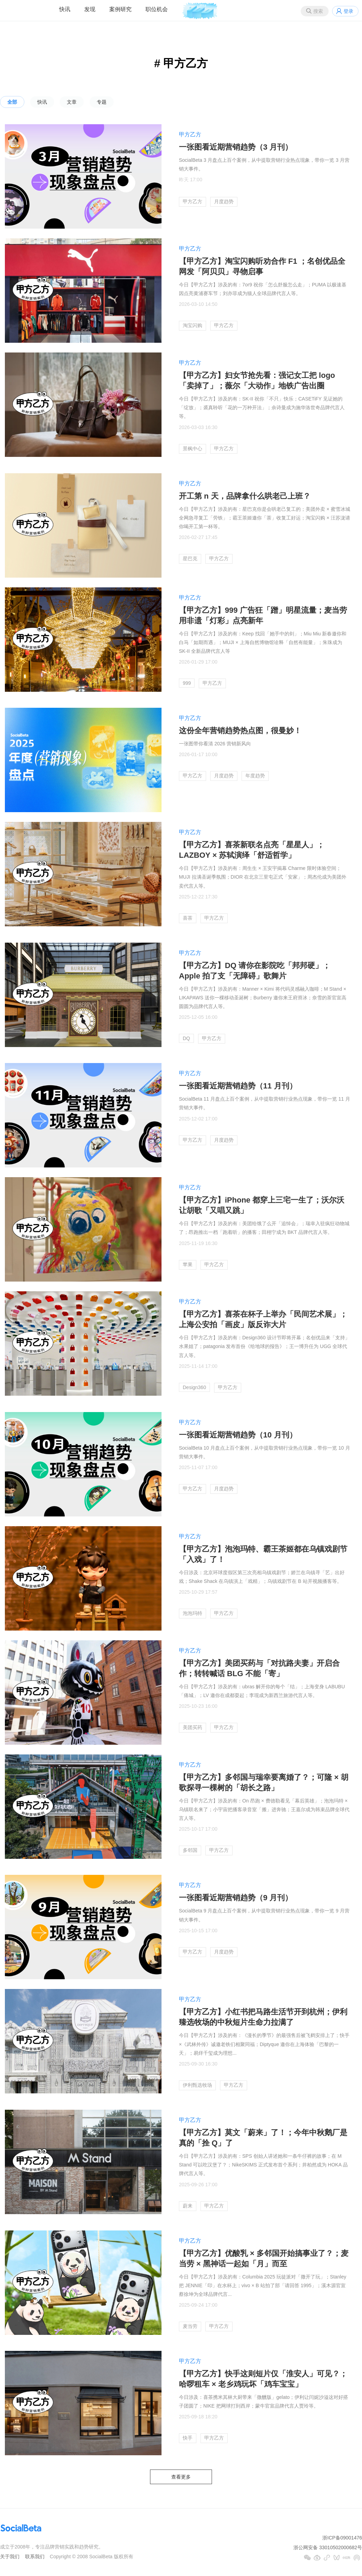 The width and height of the screenshot is (362, 2576). I want to click on 一张图看近期营销趋势（3 月刊）, so click(235, 147).